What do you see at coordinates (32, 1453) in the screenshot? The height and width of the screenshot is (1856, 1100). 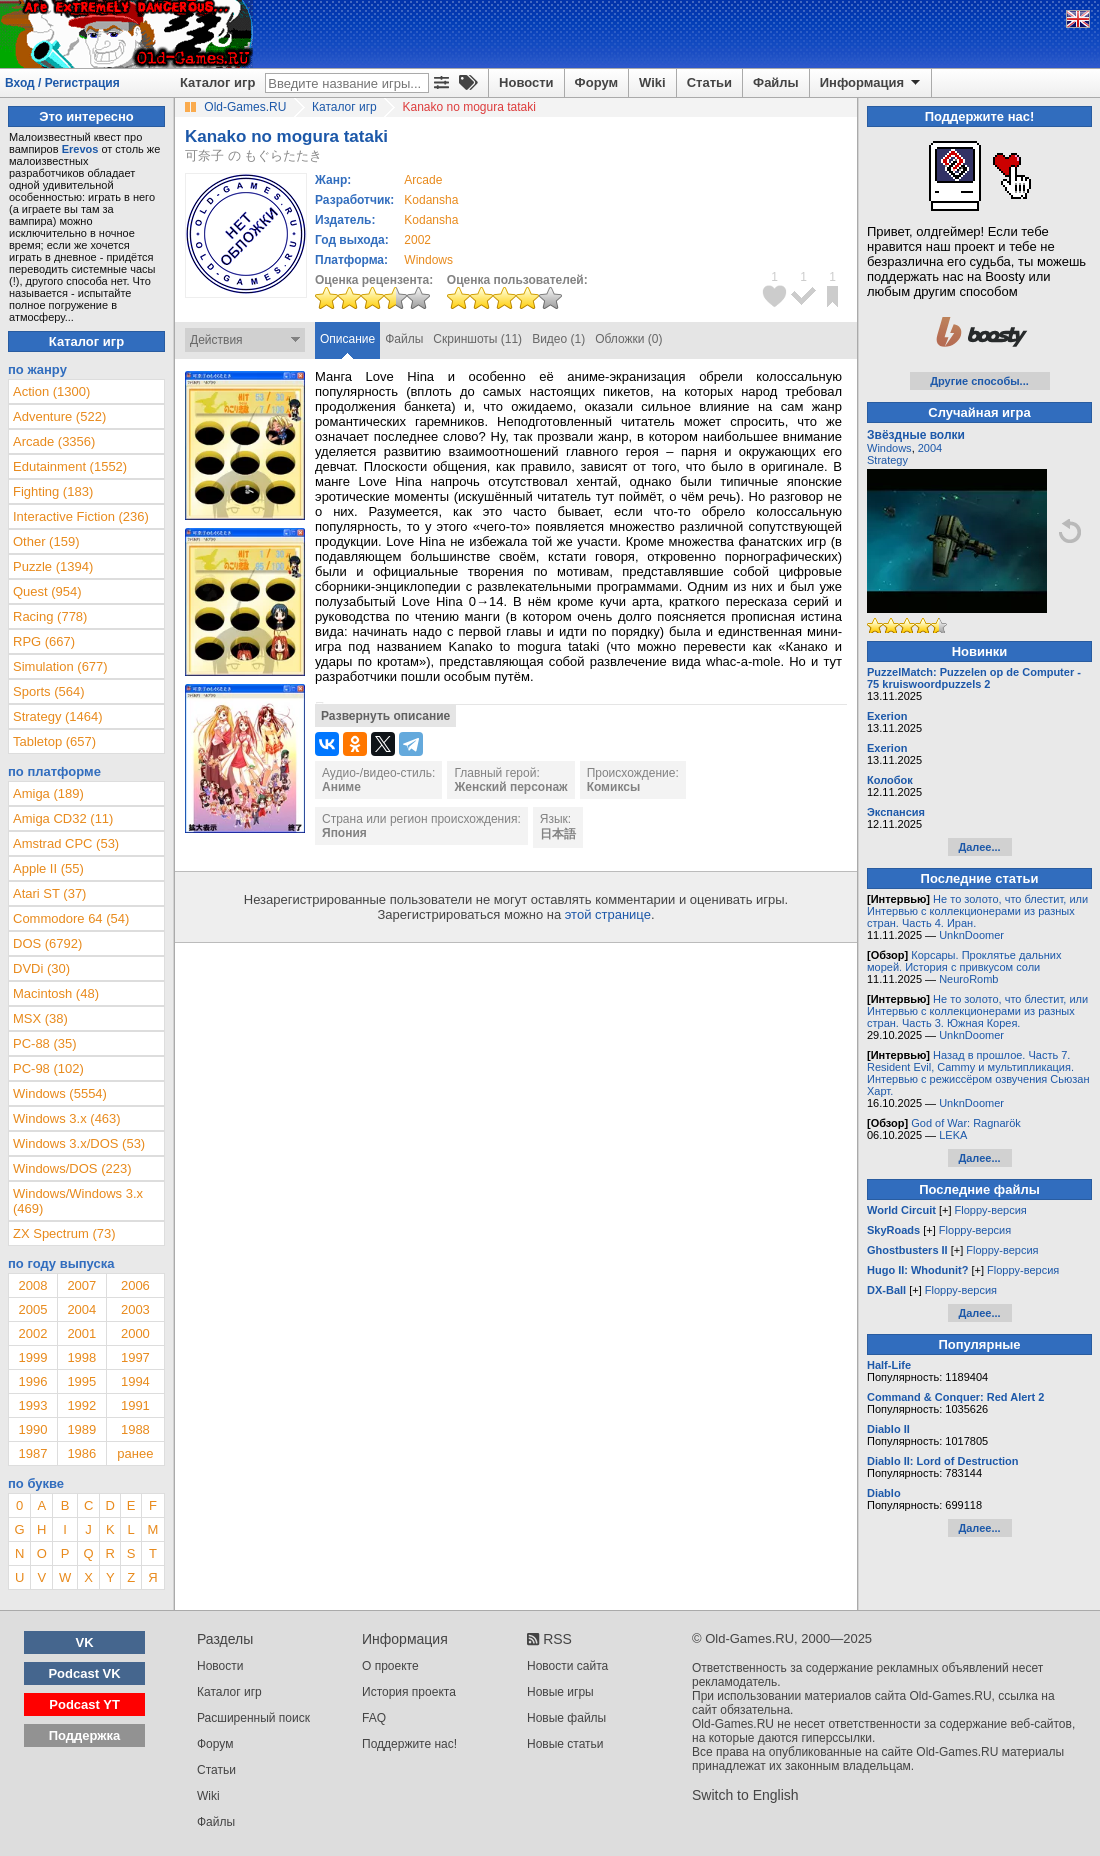 I see `1987` at bounding box center [32, 1453].